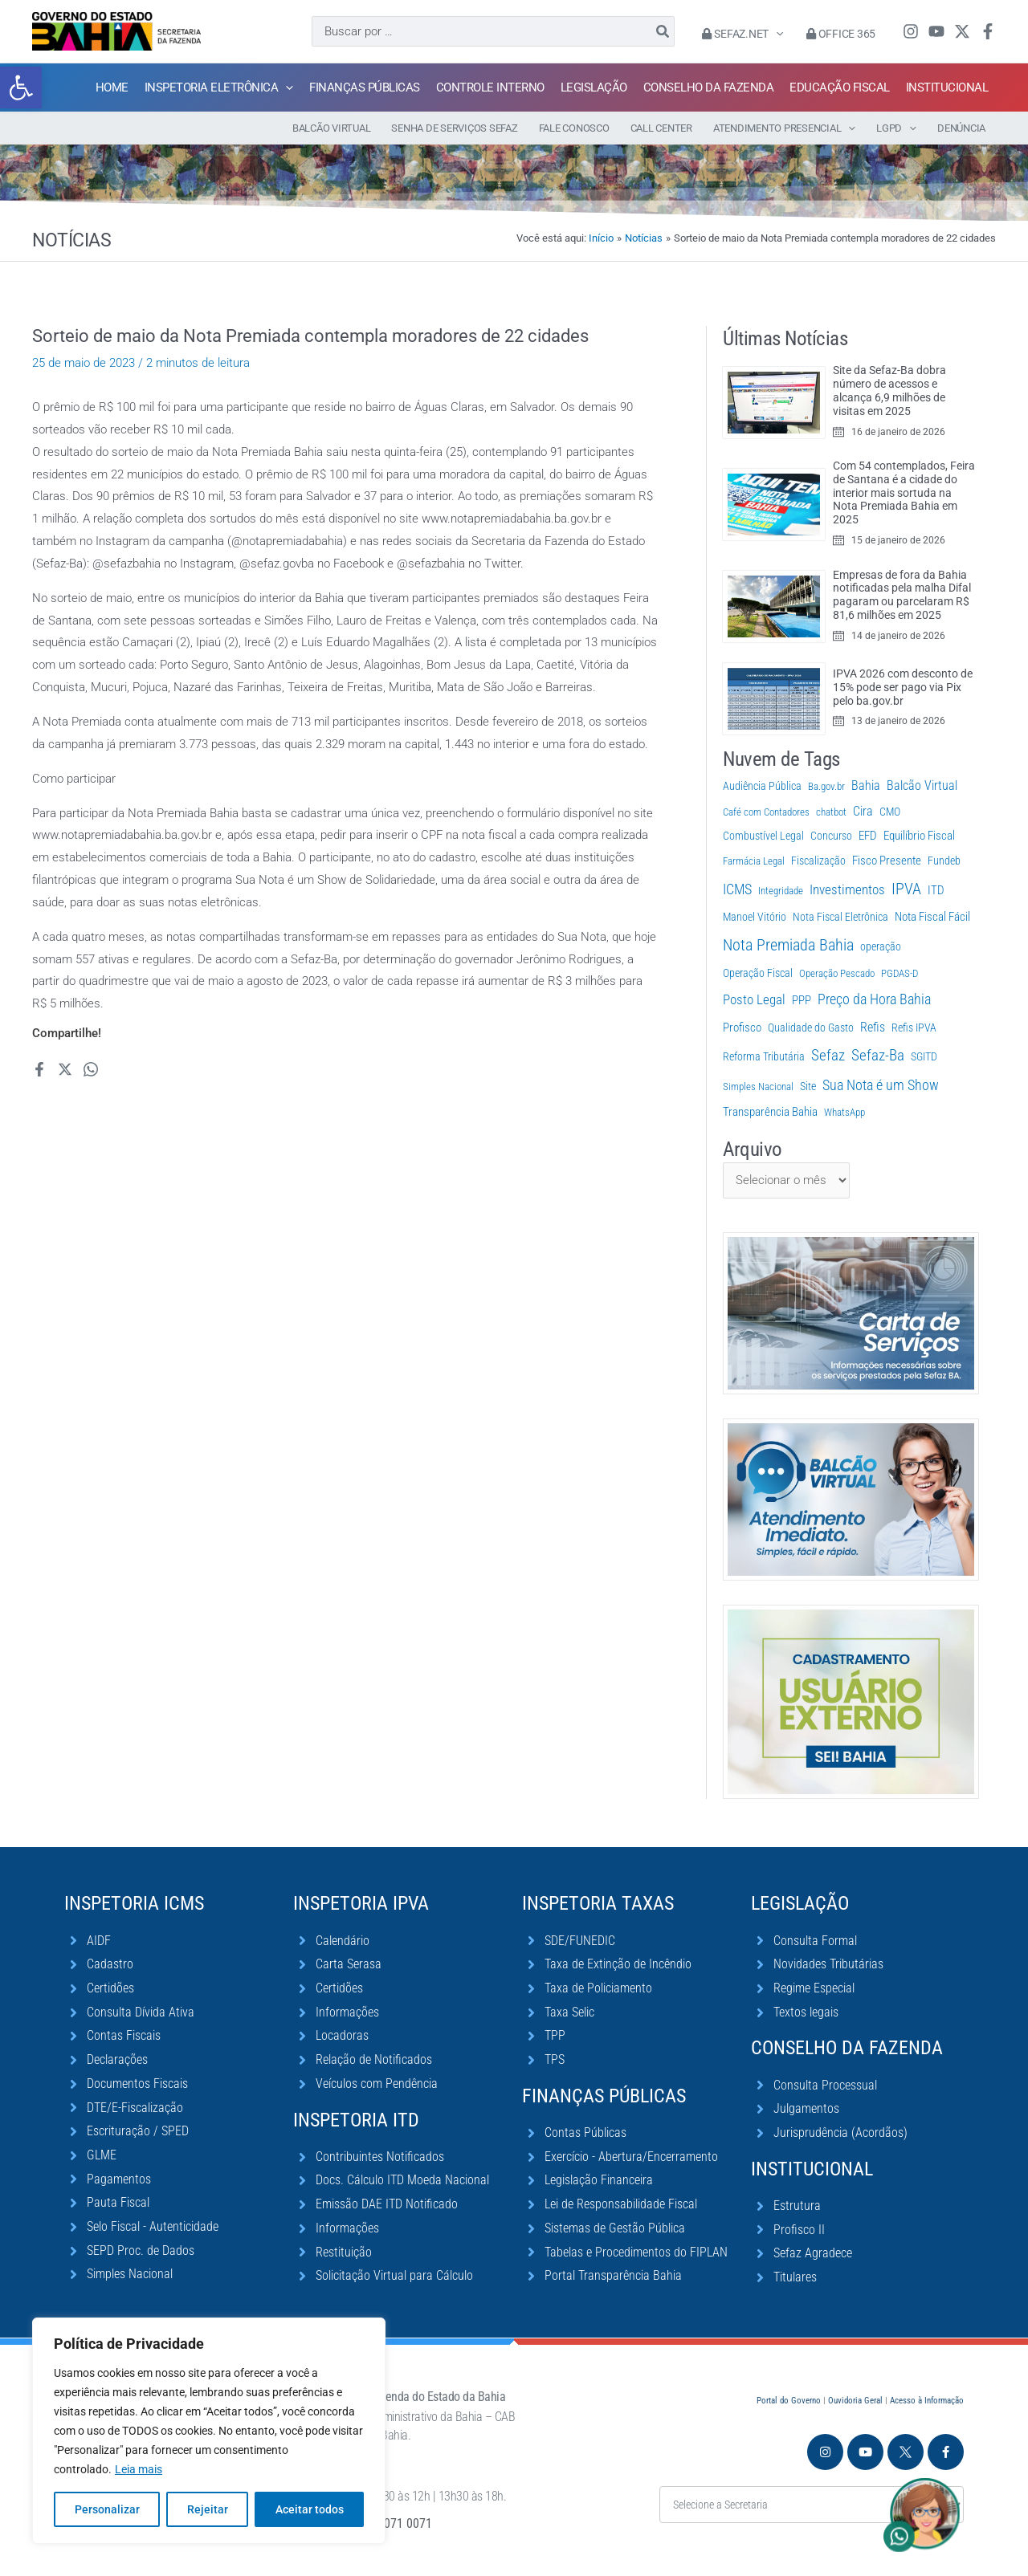 The image size is (1028, 2576). Describe the element at coordinates (766, 812) in the screenshot. I see `Café com Contadores [Café com Contadores (1 item)]` at that location.